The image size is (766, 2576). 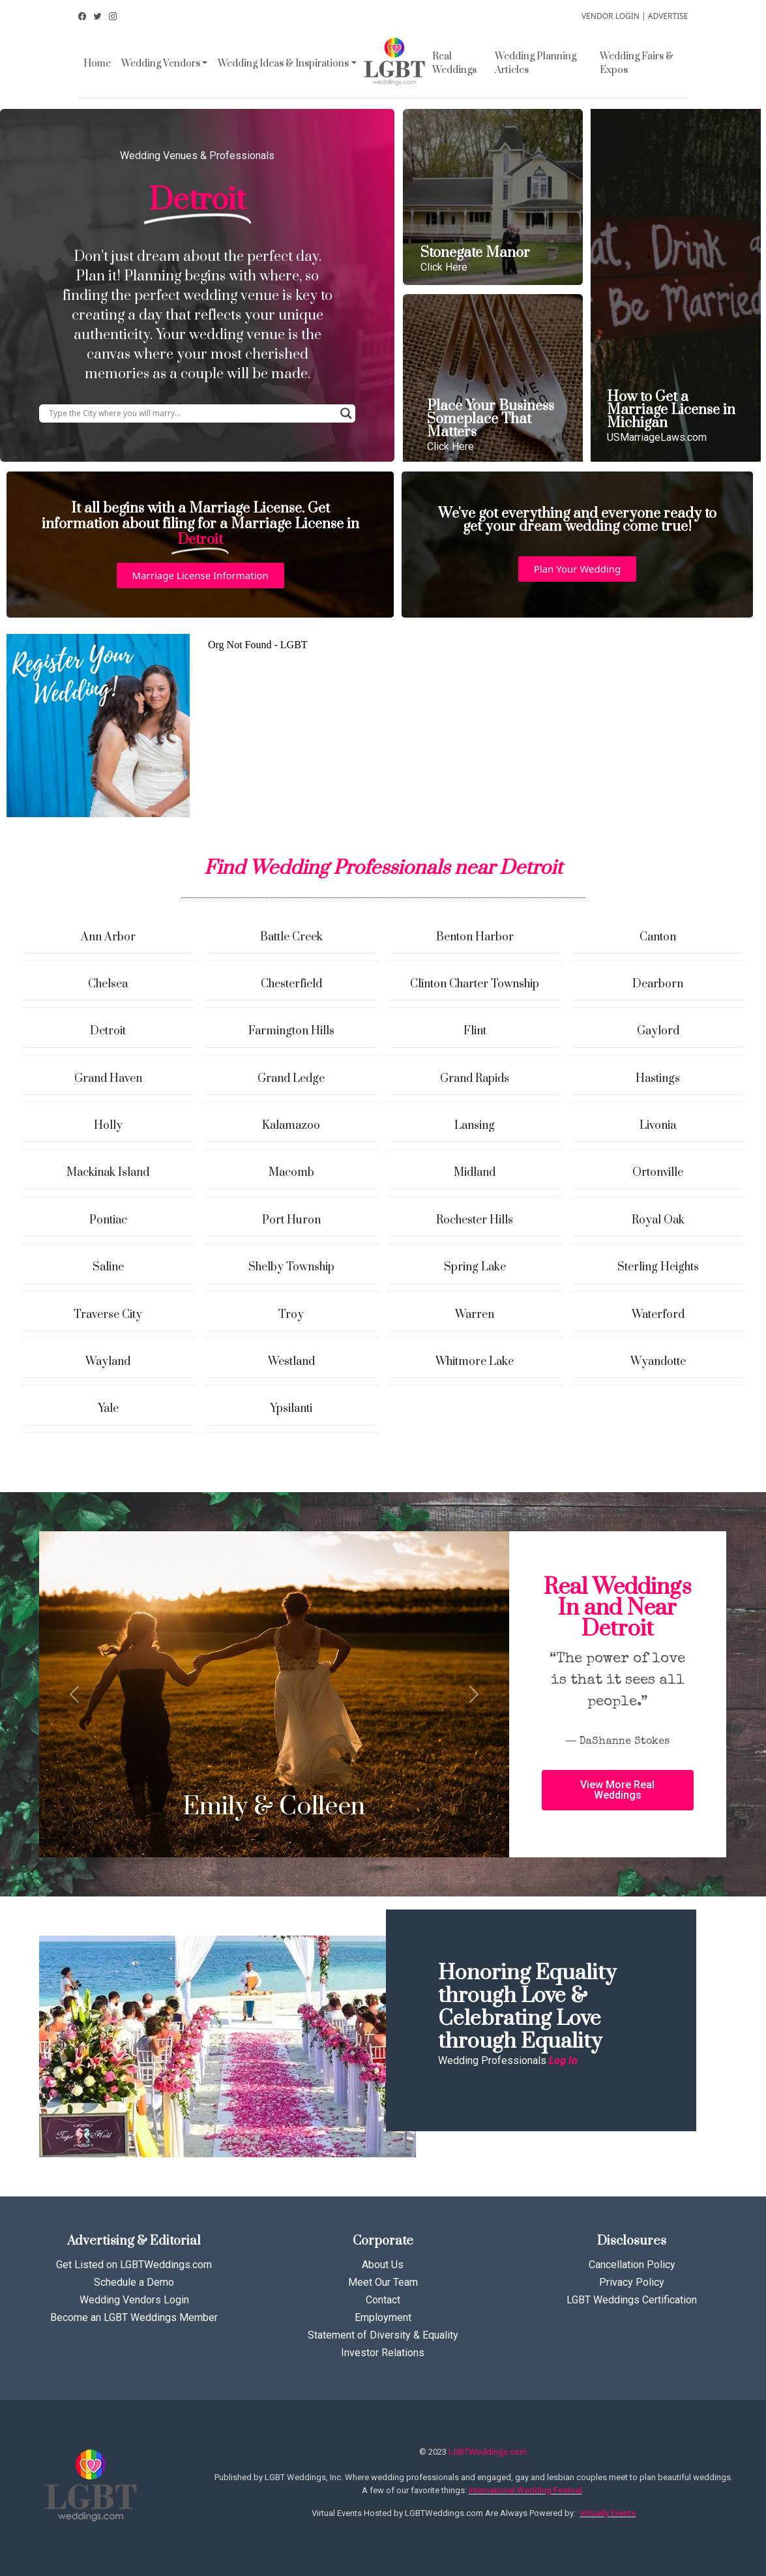 I want to click on Shelby Township, so click(x=291, y=1267).